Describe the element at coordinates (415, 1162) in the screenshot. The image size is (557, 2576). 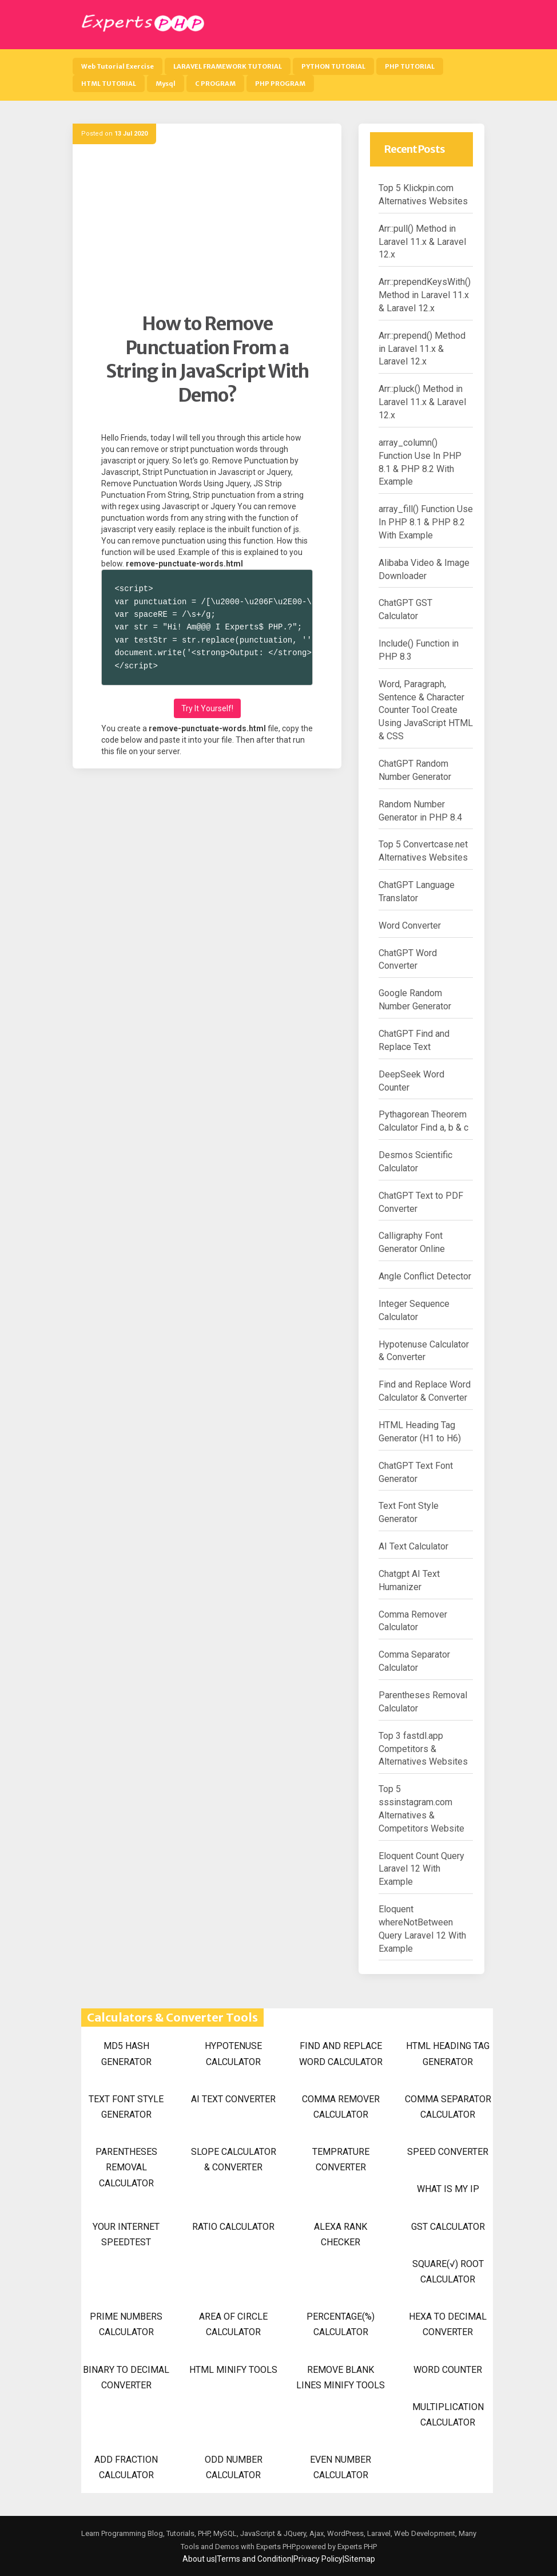
I see `Desmos Scientific Calculator` at that location.